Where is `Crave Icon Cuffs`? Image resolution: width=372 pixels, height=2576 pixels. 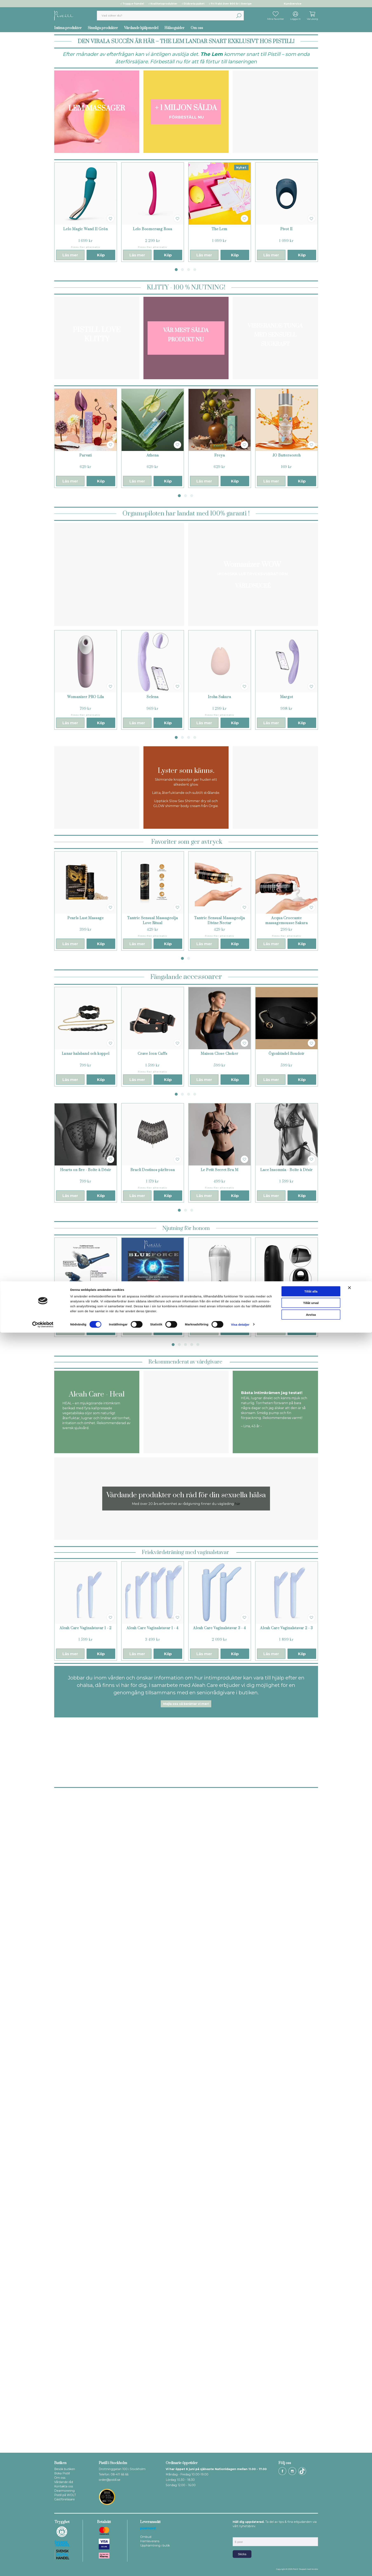
Crave Icon Cuffs is located at coordinates (152, 1054).